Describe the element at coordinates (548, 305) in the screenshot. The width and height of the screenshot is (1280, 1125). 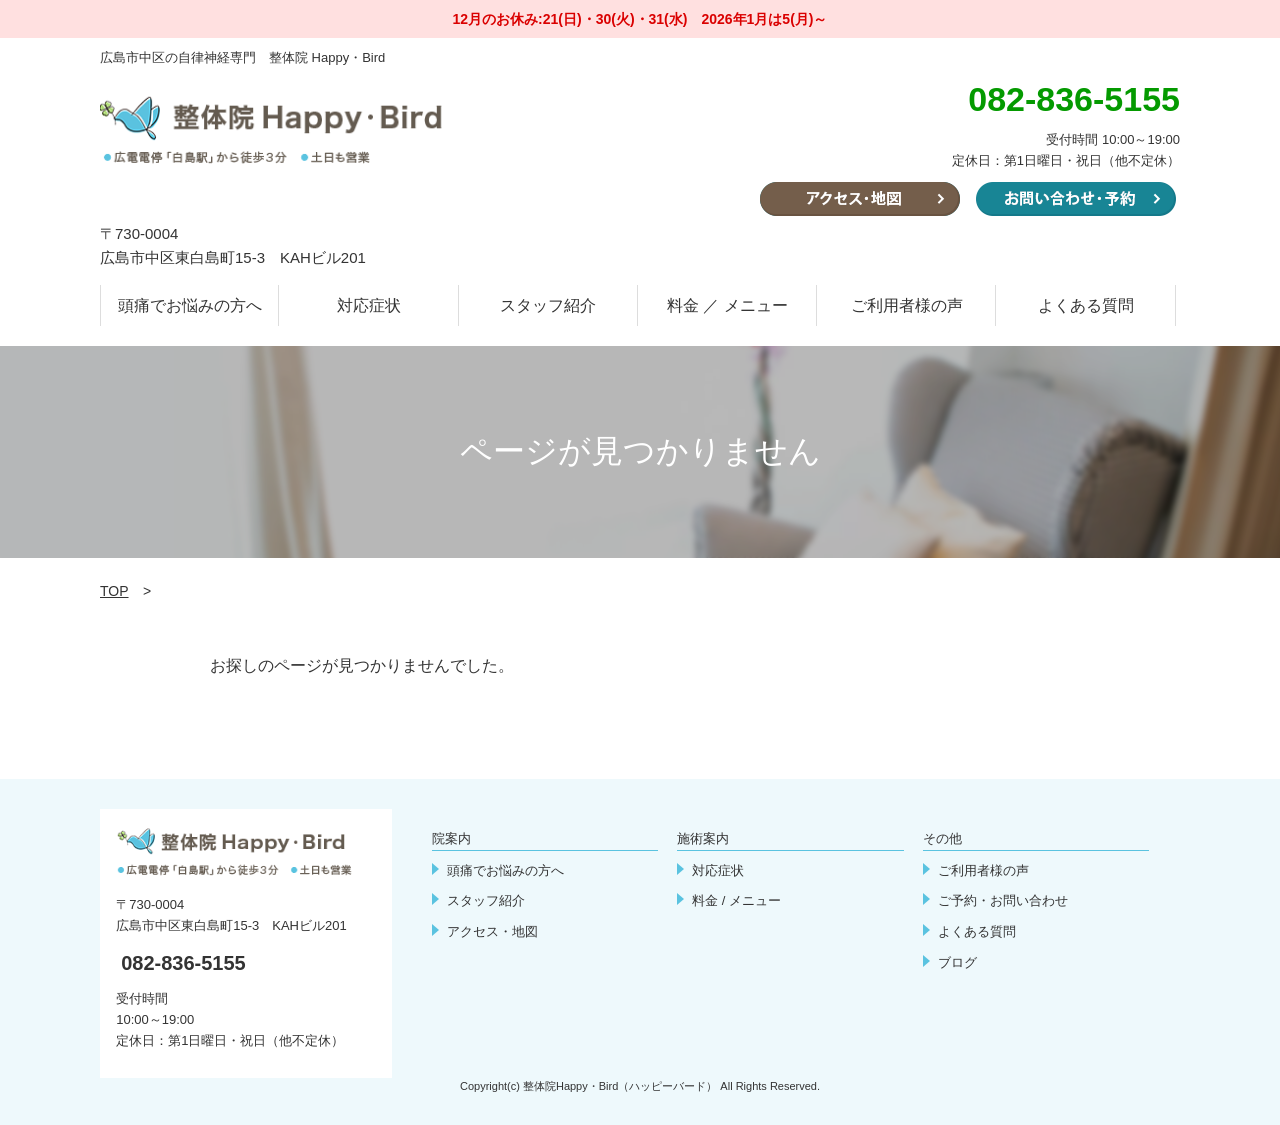
I see `スタッフ紹介` at that location.